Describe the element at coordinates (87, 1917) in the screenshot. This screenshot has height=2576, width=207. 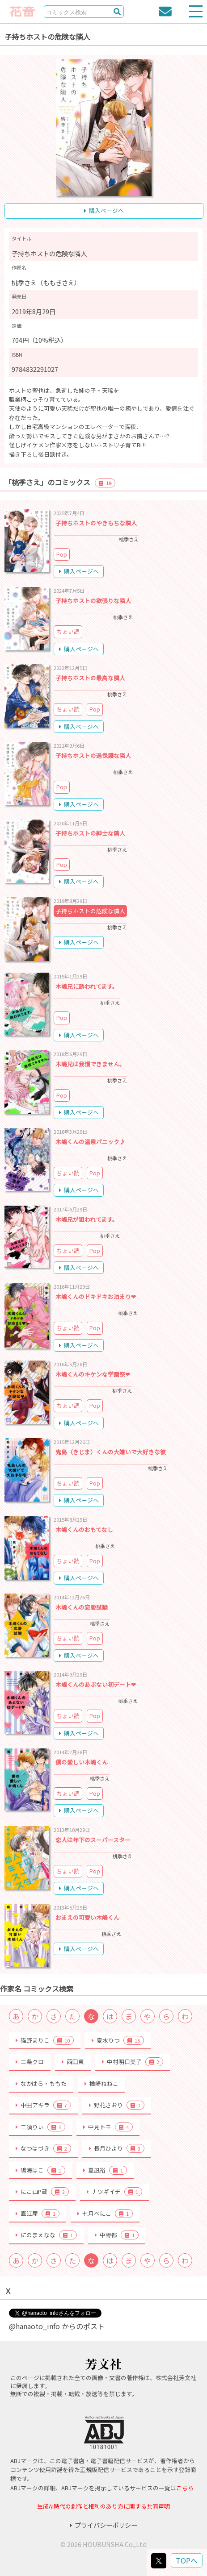
I see `おまえの可愛い木嶋くん` at that location.